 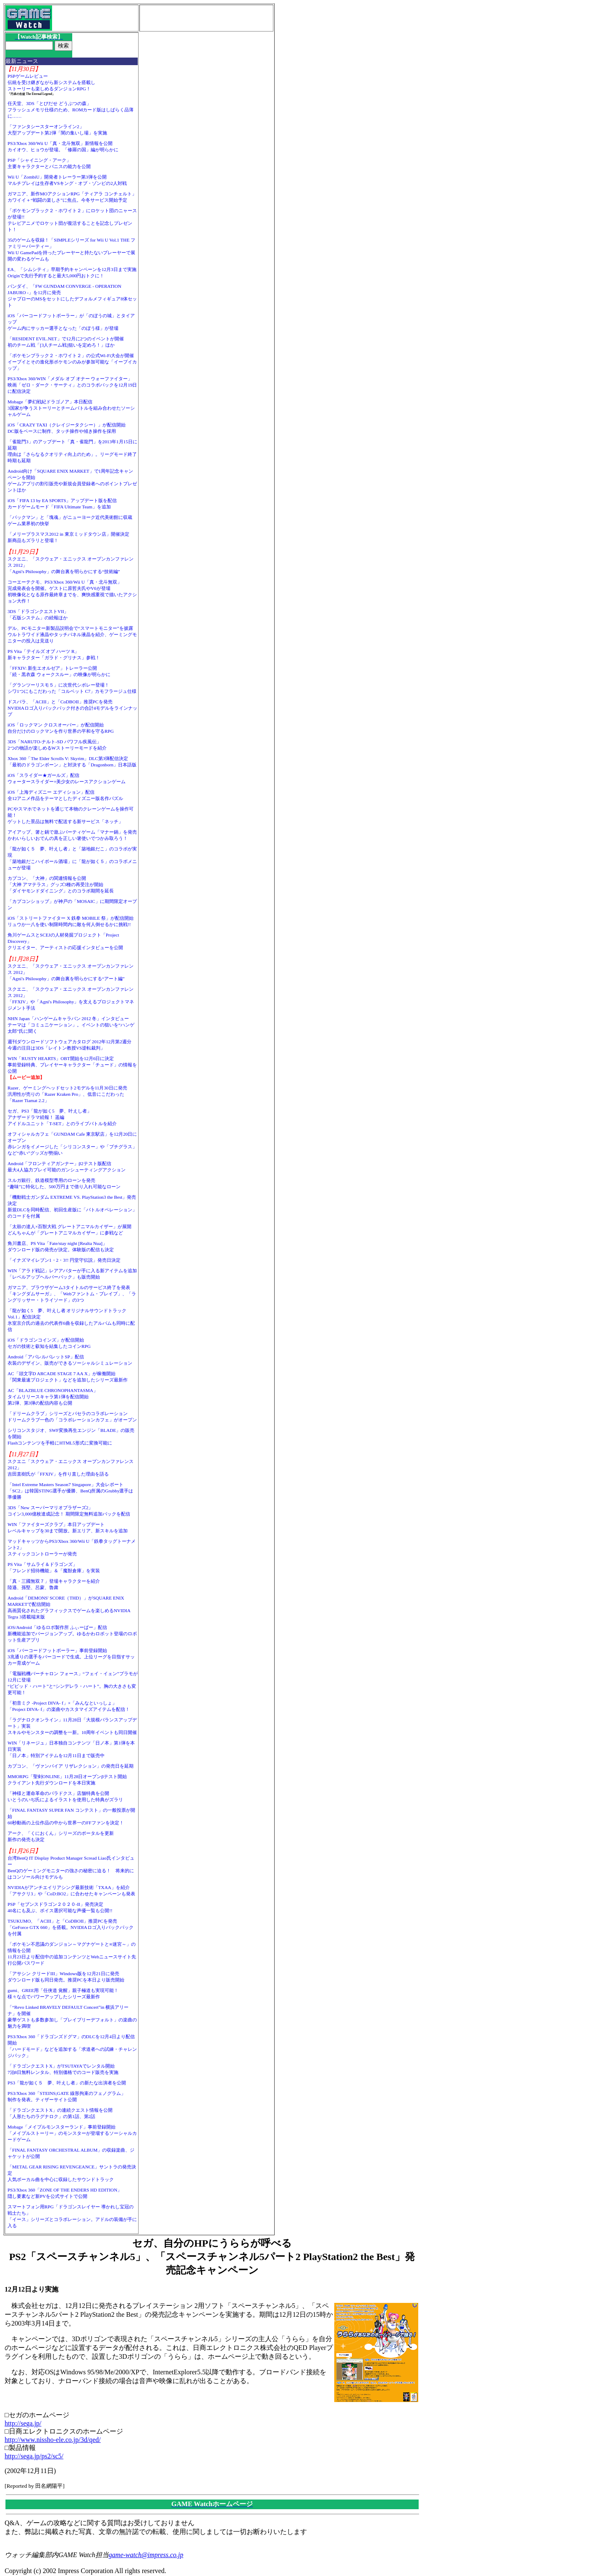 I want to click on カプコン、「大神」の関連情報を公開「大神 アマテラス」グッズ3種の再受注が開始「ダイヤモンドダイニング」とのコラボ期間を延長, so click(x=61, y=884).